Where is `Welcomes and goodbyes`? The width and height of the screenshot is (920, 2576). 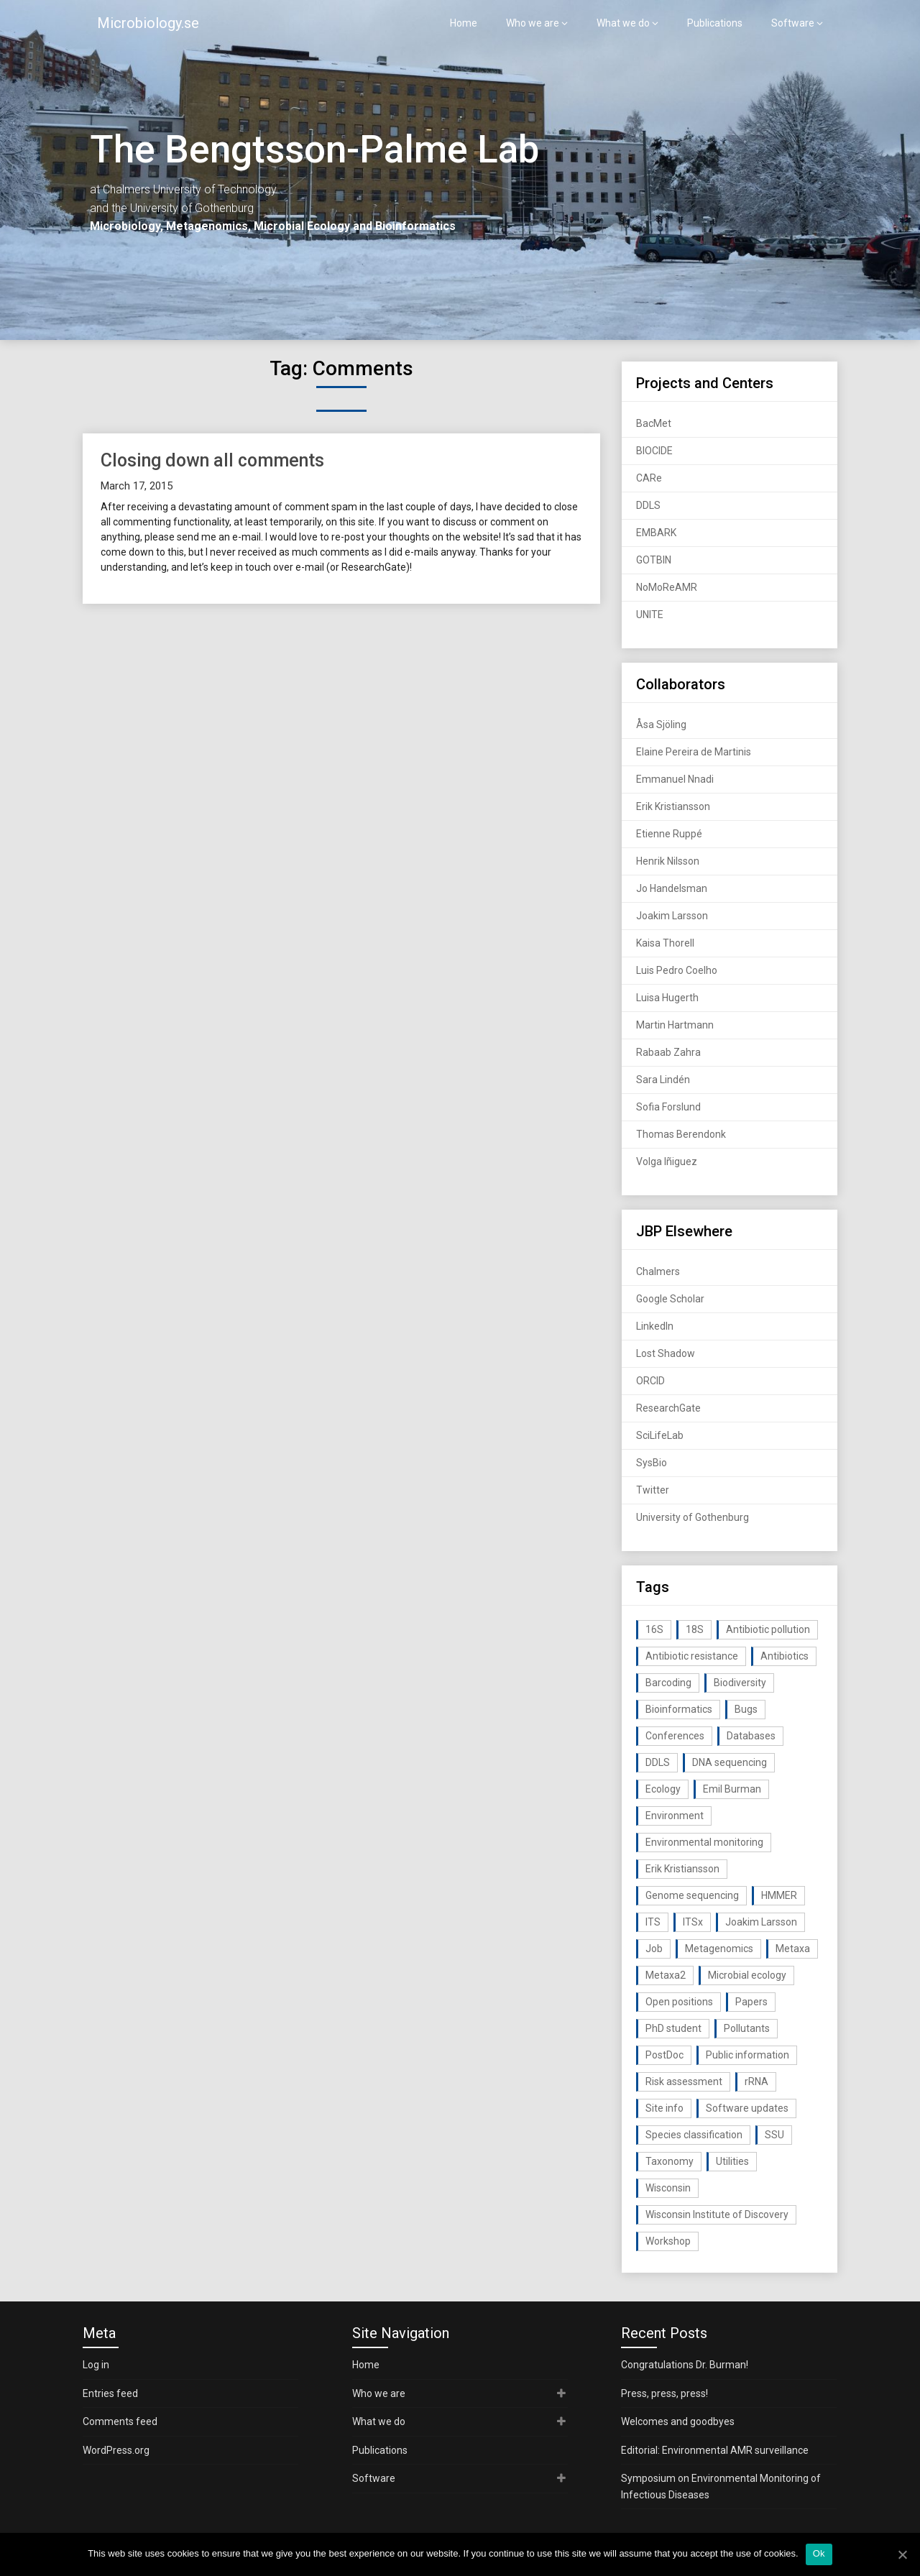 Welcomes and goodbyes is located at coordinates (678, 2421).